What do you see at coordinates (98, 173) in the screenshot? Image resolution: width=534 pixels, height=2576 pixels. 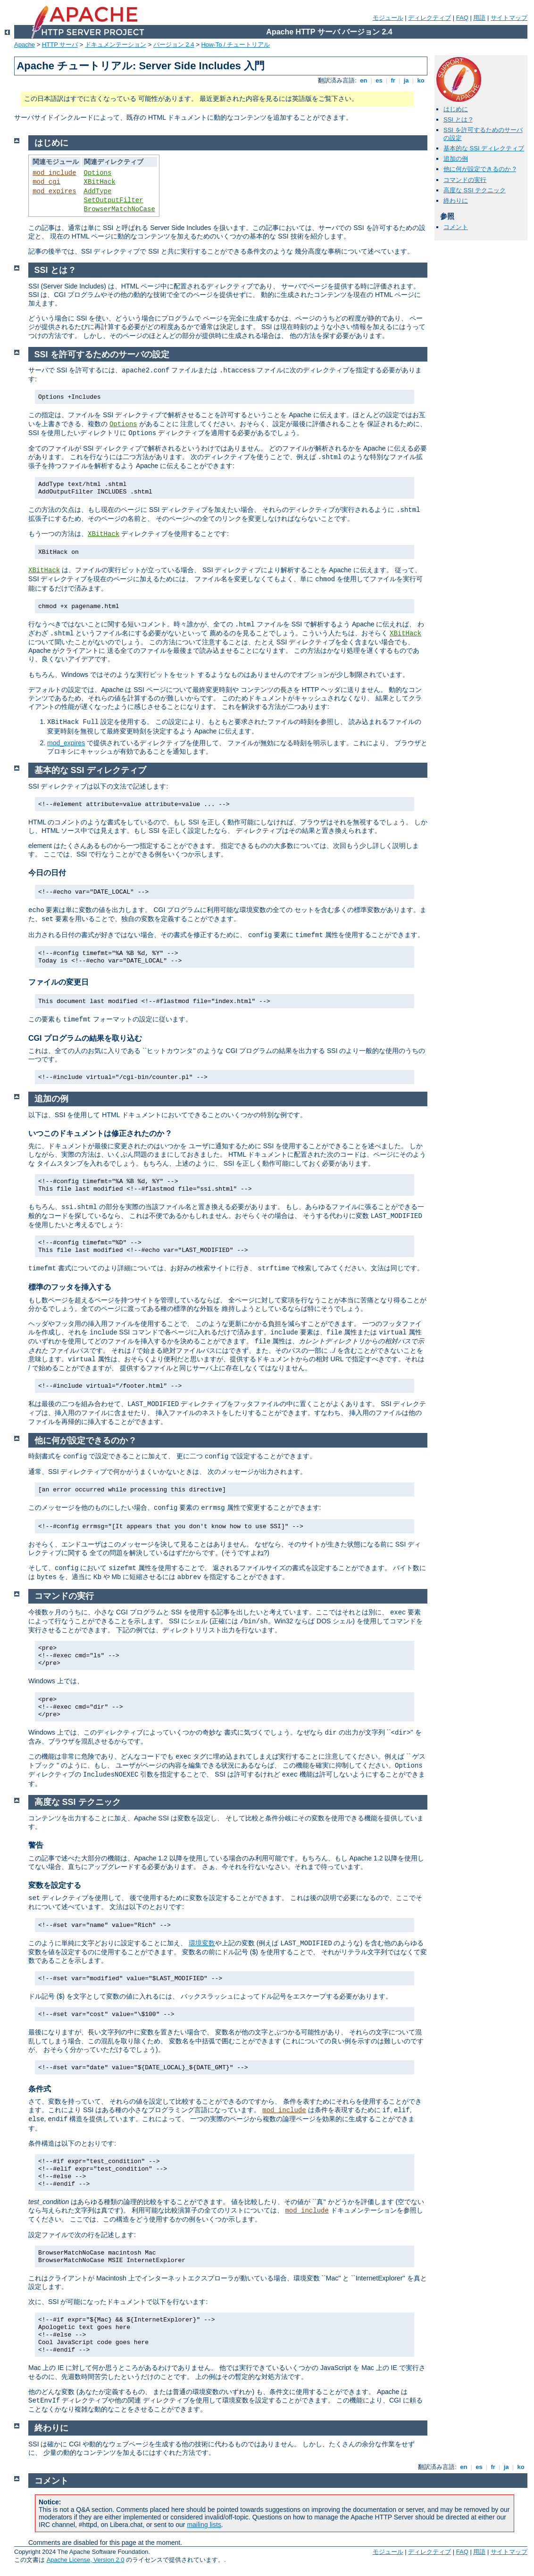 I see `Options` at bounding box center [98, 173].